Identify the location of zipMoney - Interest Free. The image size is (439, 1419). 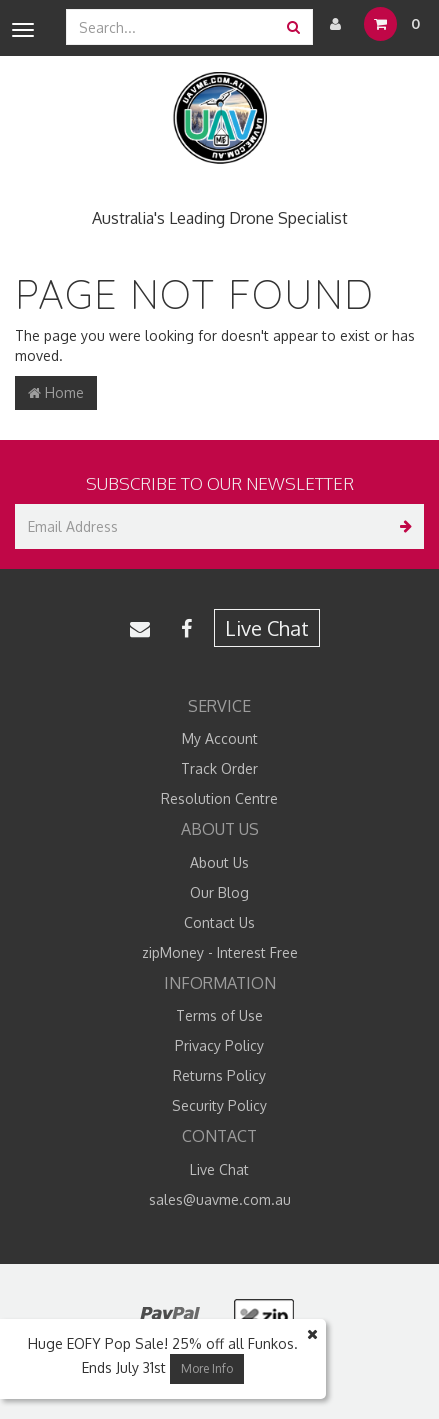
(220, 952).